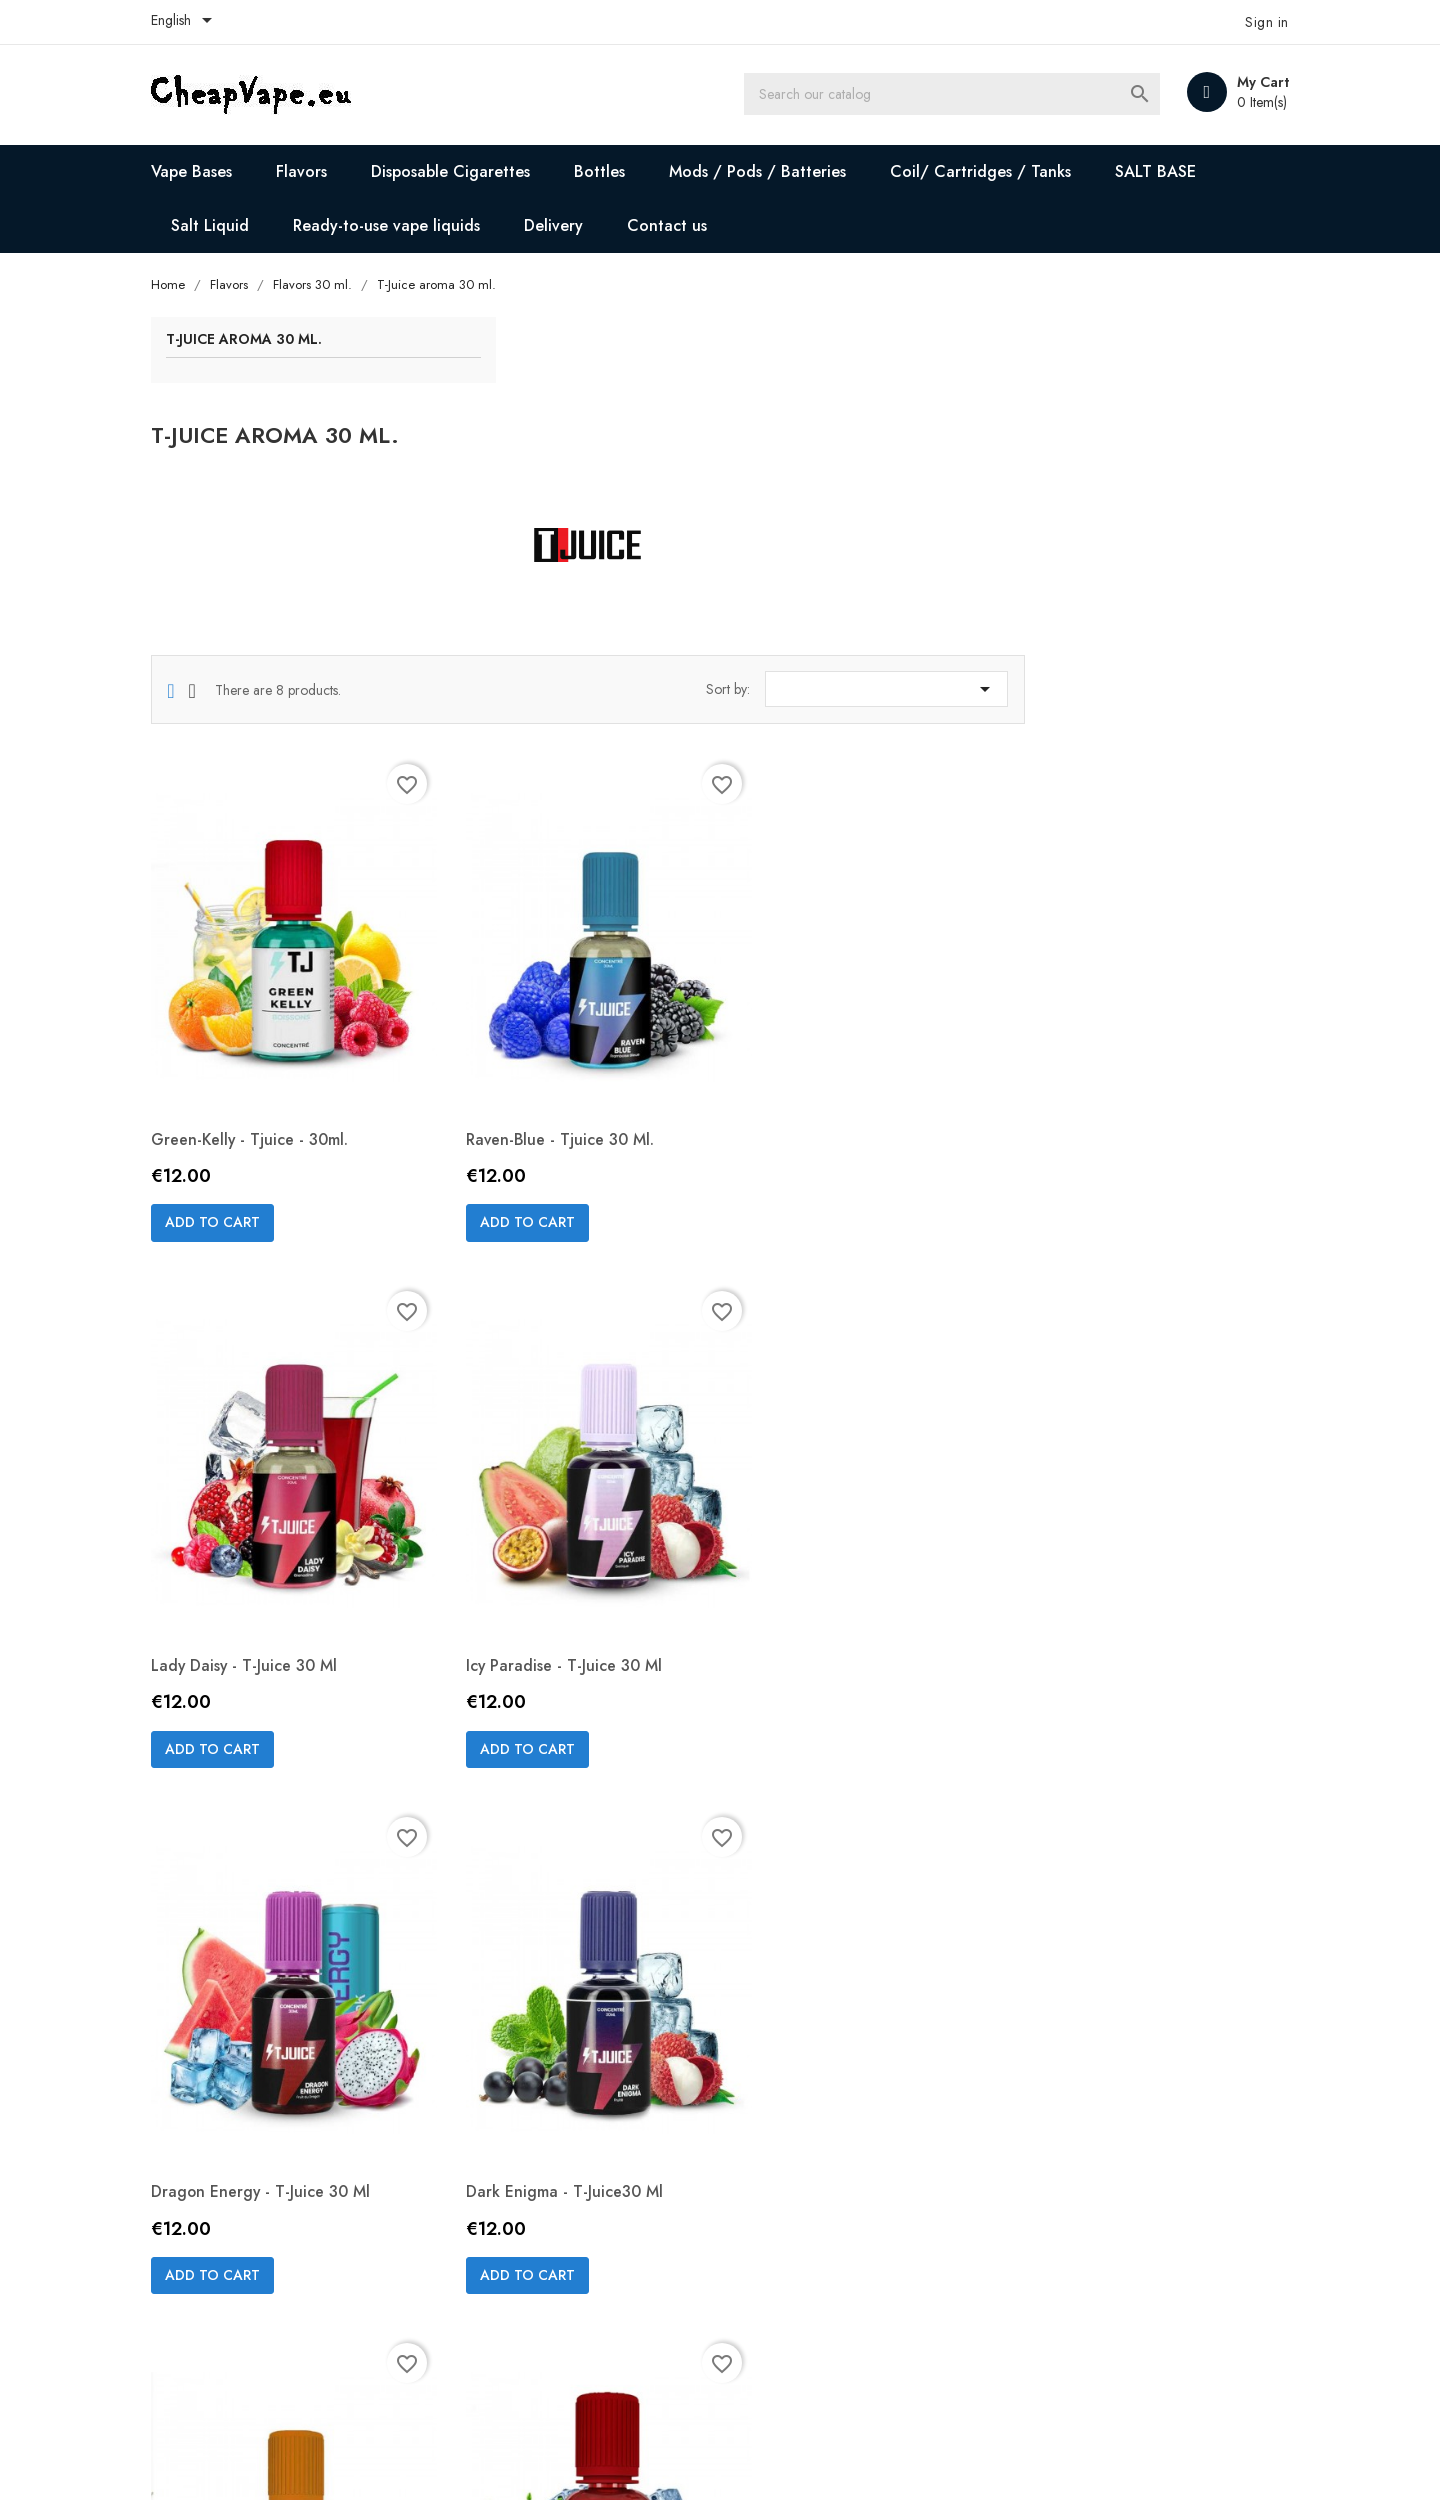 This screenshot has width=1440, height=2500. What do you see at coordinates (400, 225) in the screenshot?
I see `Ready-to-use vape liquids` at bounding box center [400, 225].